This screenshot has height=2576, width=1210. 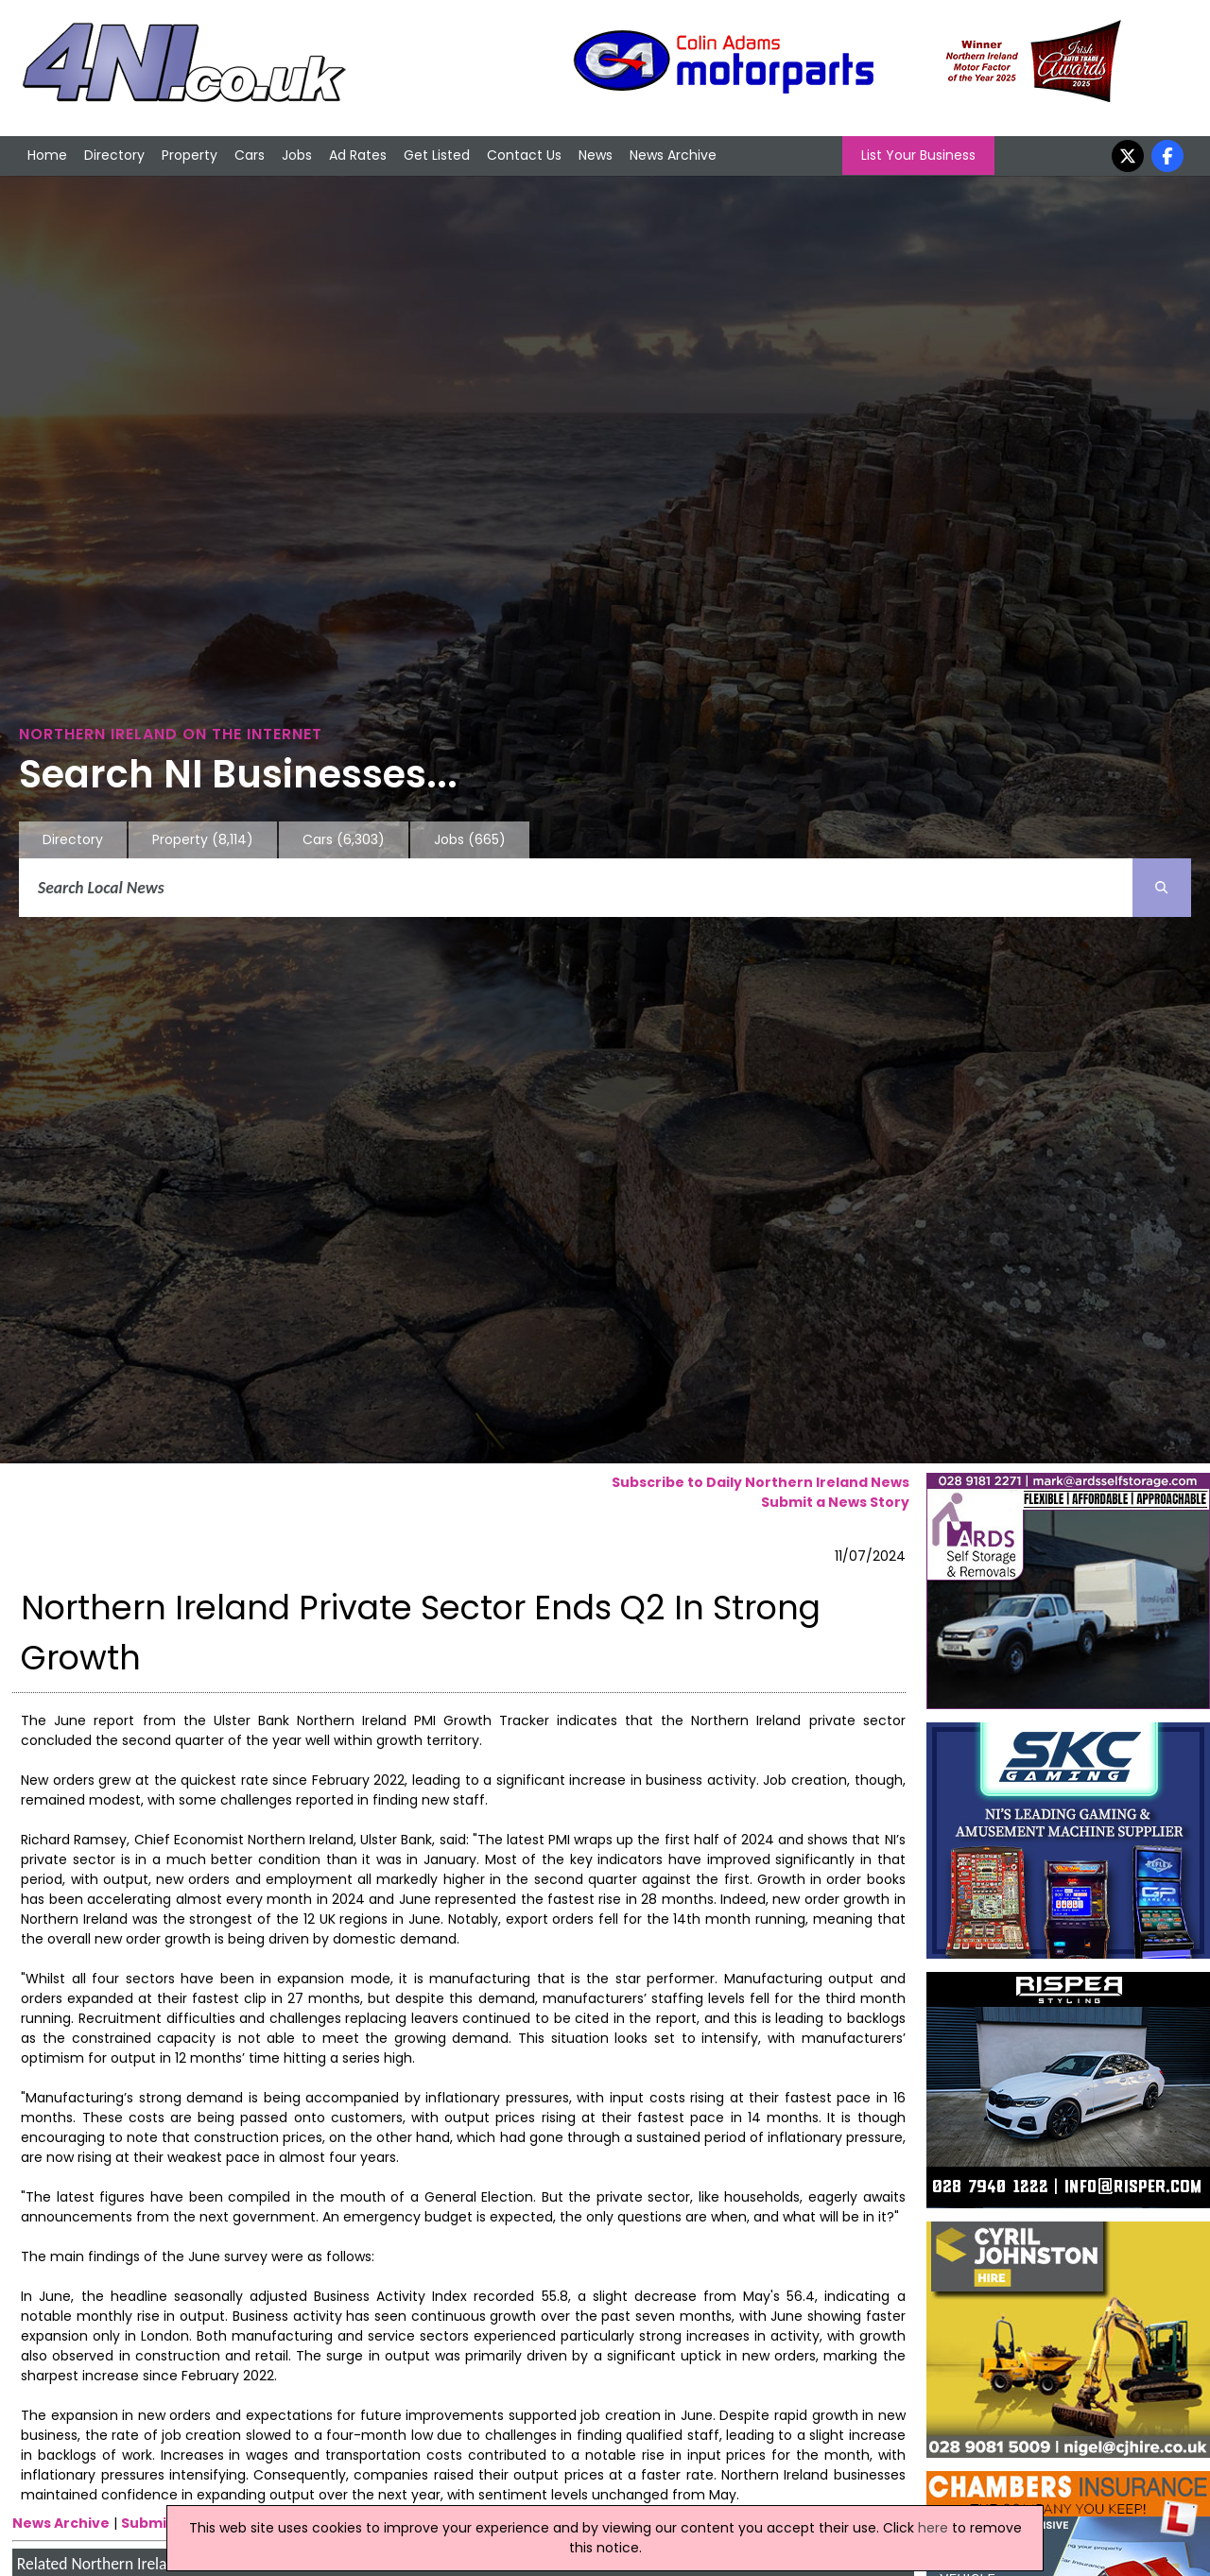 What do you see at coordinates (47, 155) in the screenshot?
I see `Home` at bounding box center [47, 155].